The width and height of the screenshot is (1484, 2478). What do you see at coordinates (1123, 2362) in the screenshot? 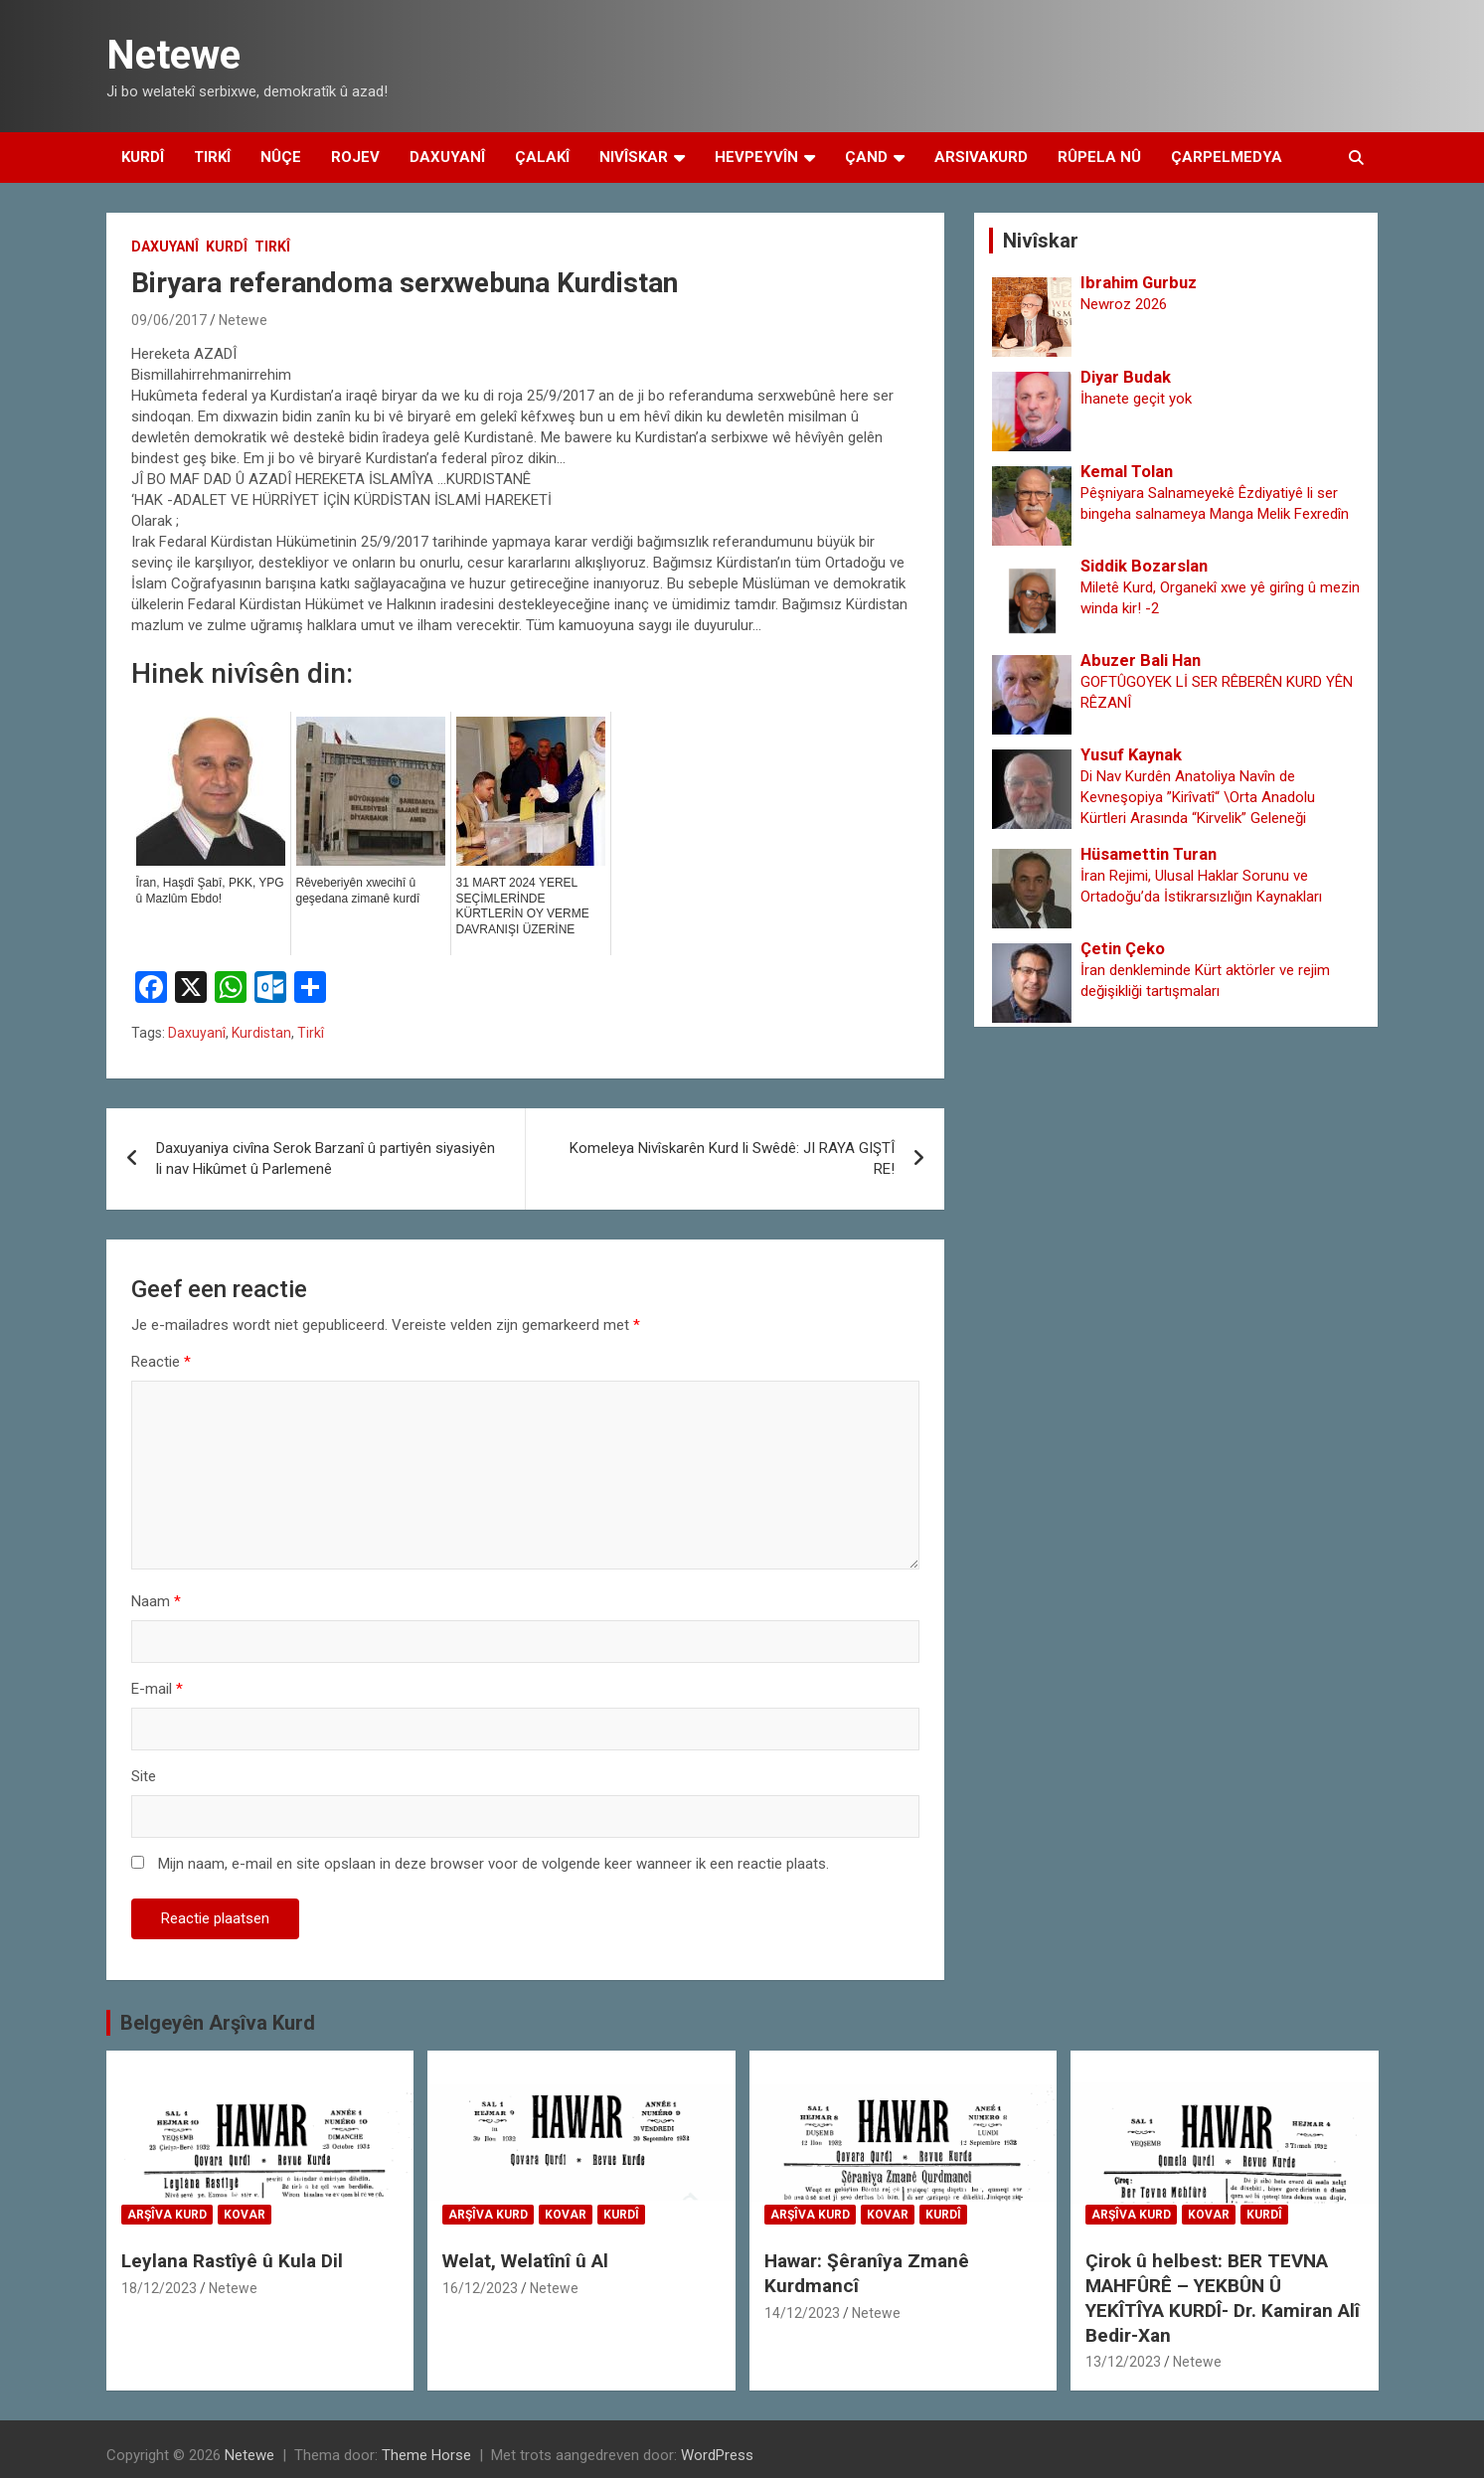
I see `13/12/2023` at bounding box center [1123, 2362].